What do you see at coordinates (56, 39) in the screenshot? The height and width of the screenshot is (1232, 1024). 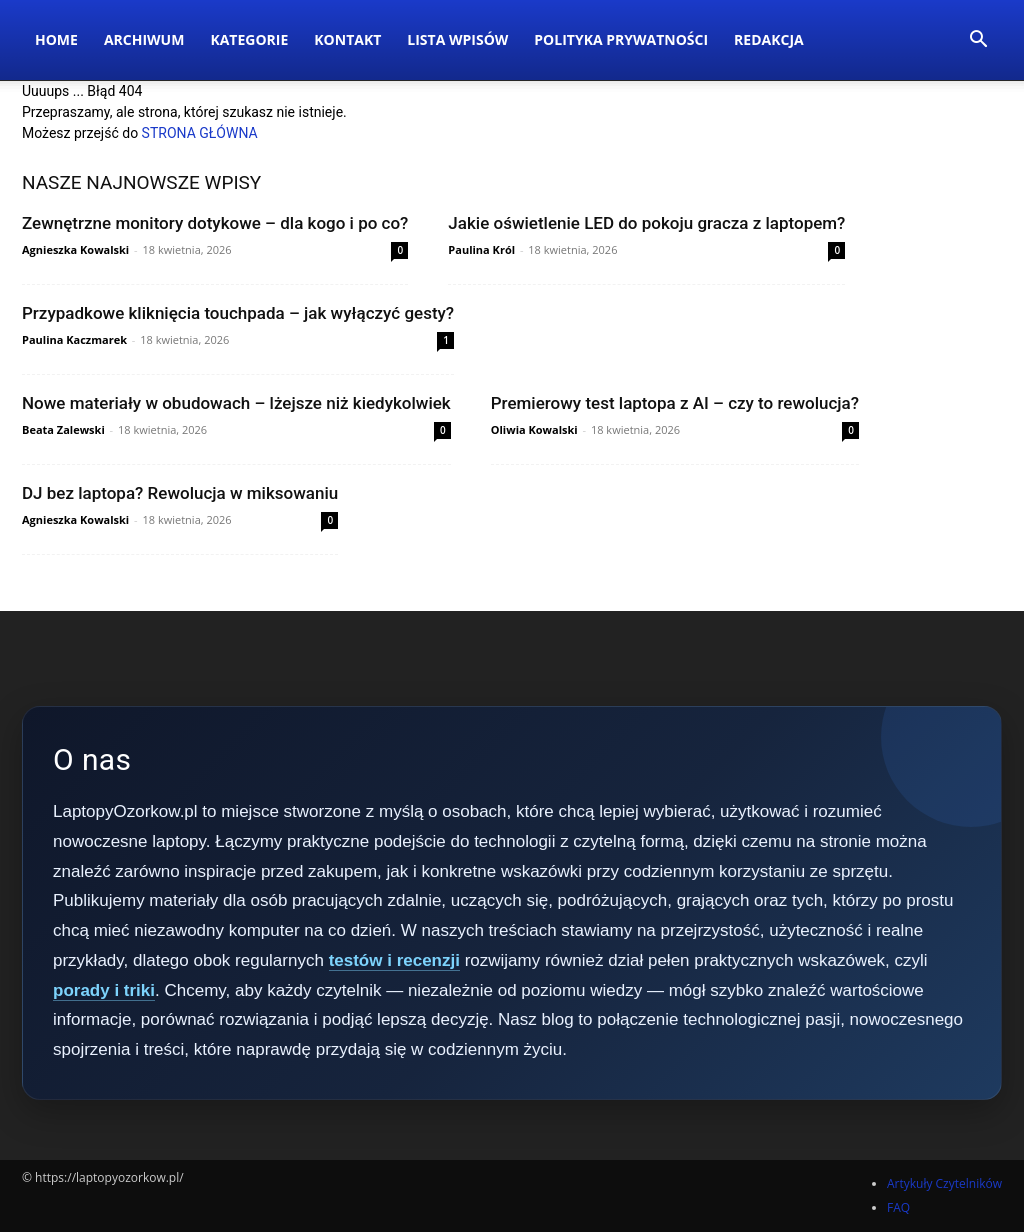 I see `Home` at bounding box center [56, 39].